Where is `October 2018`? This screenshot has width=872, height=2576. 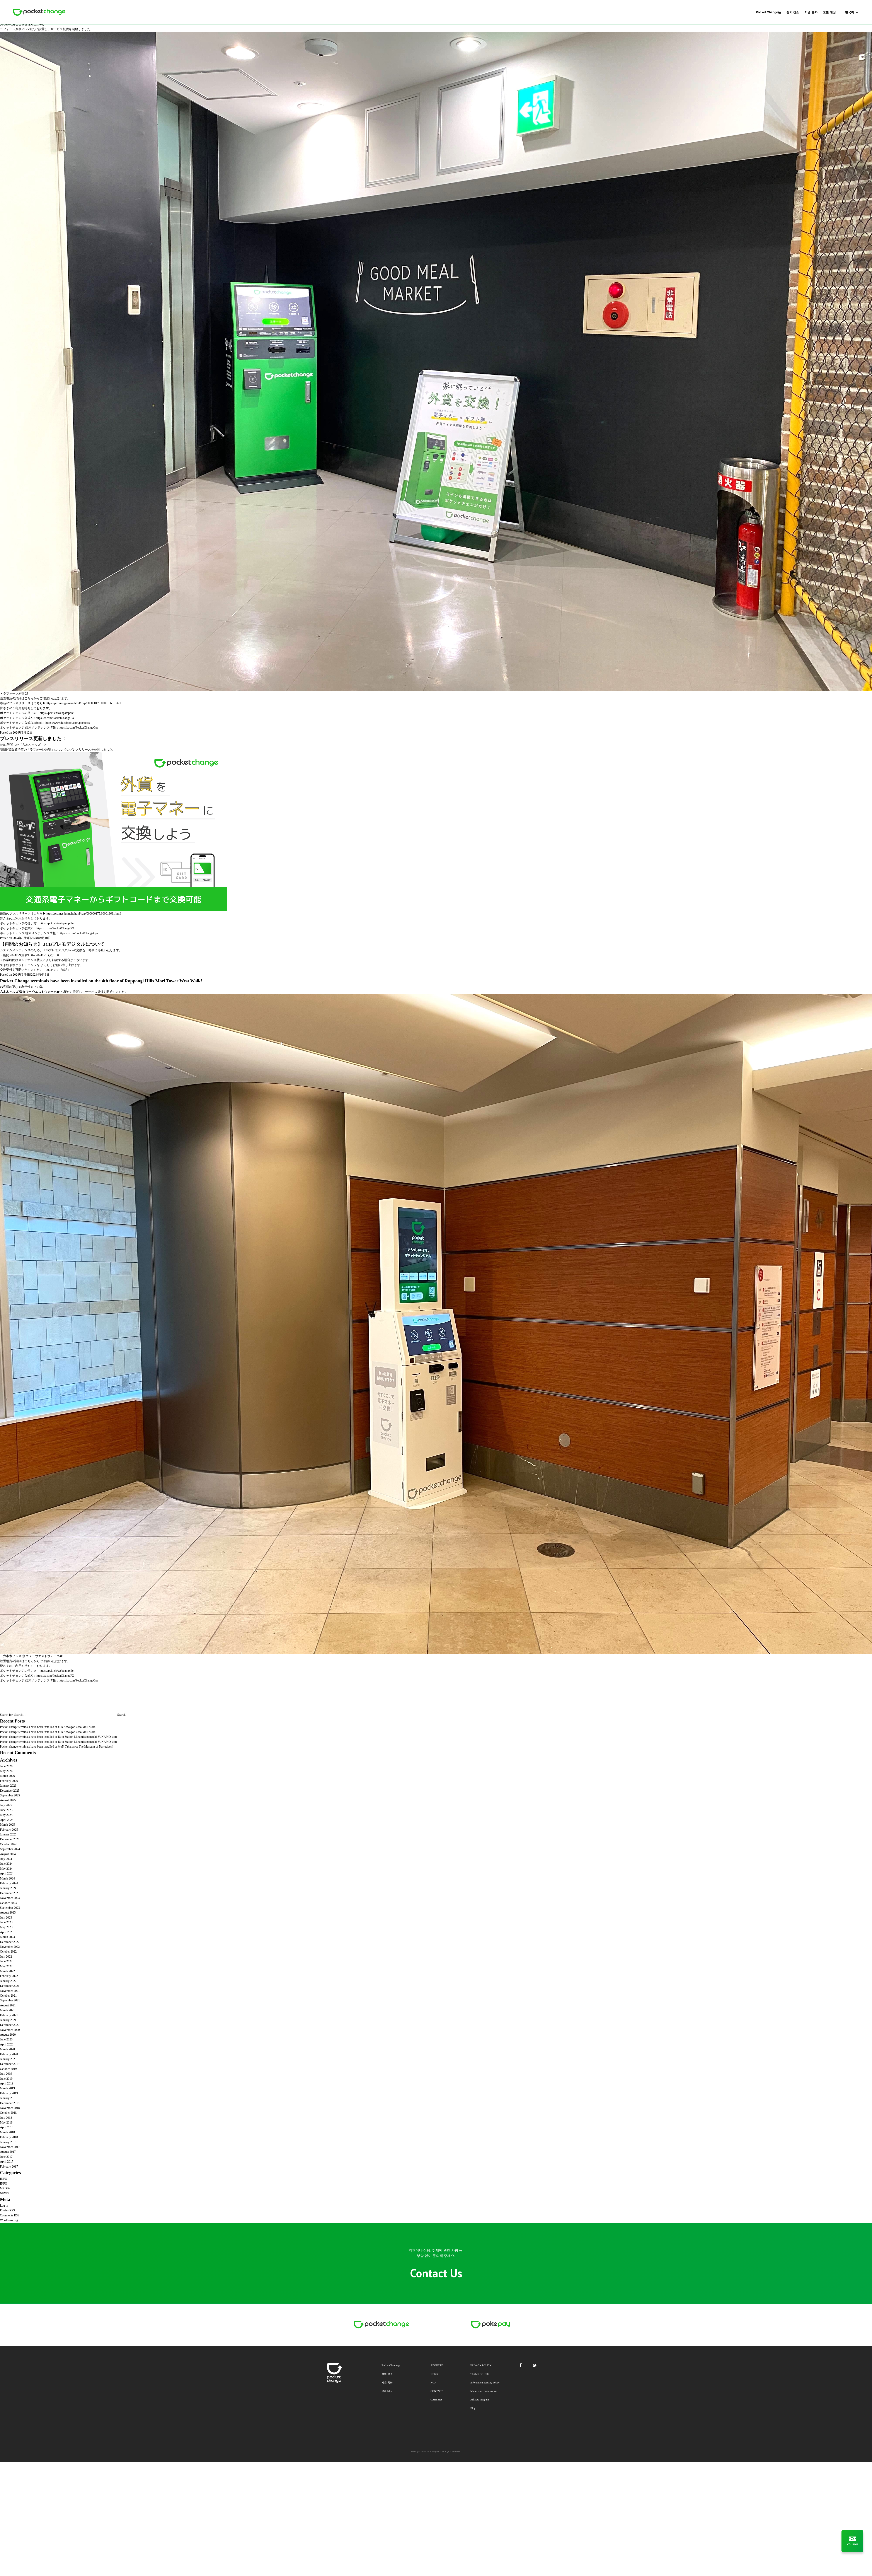 October 2018 is located at coordinates (8, 2112).